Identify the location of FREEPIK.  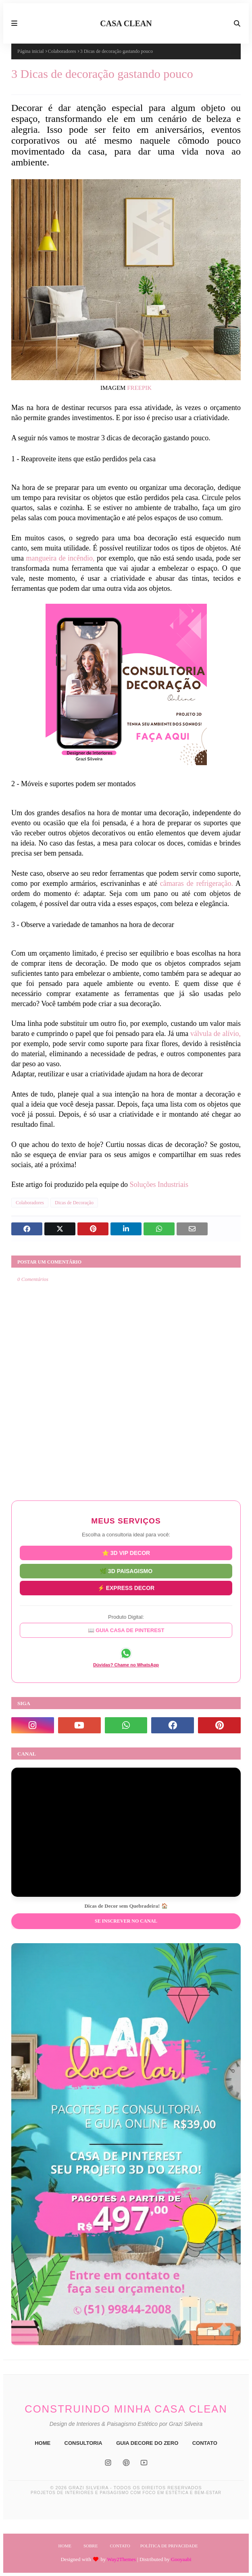
(139, 388).